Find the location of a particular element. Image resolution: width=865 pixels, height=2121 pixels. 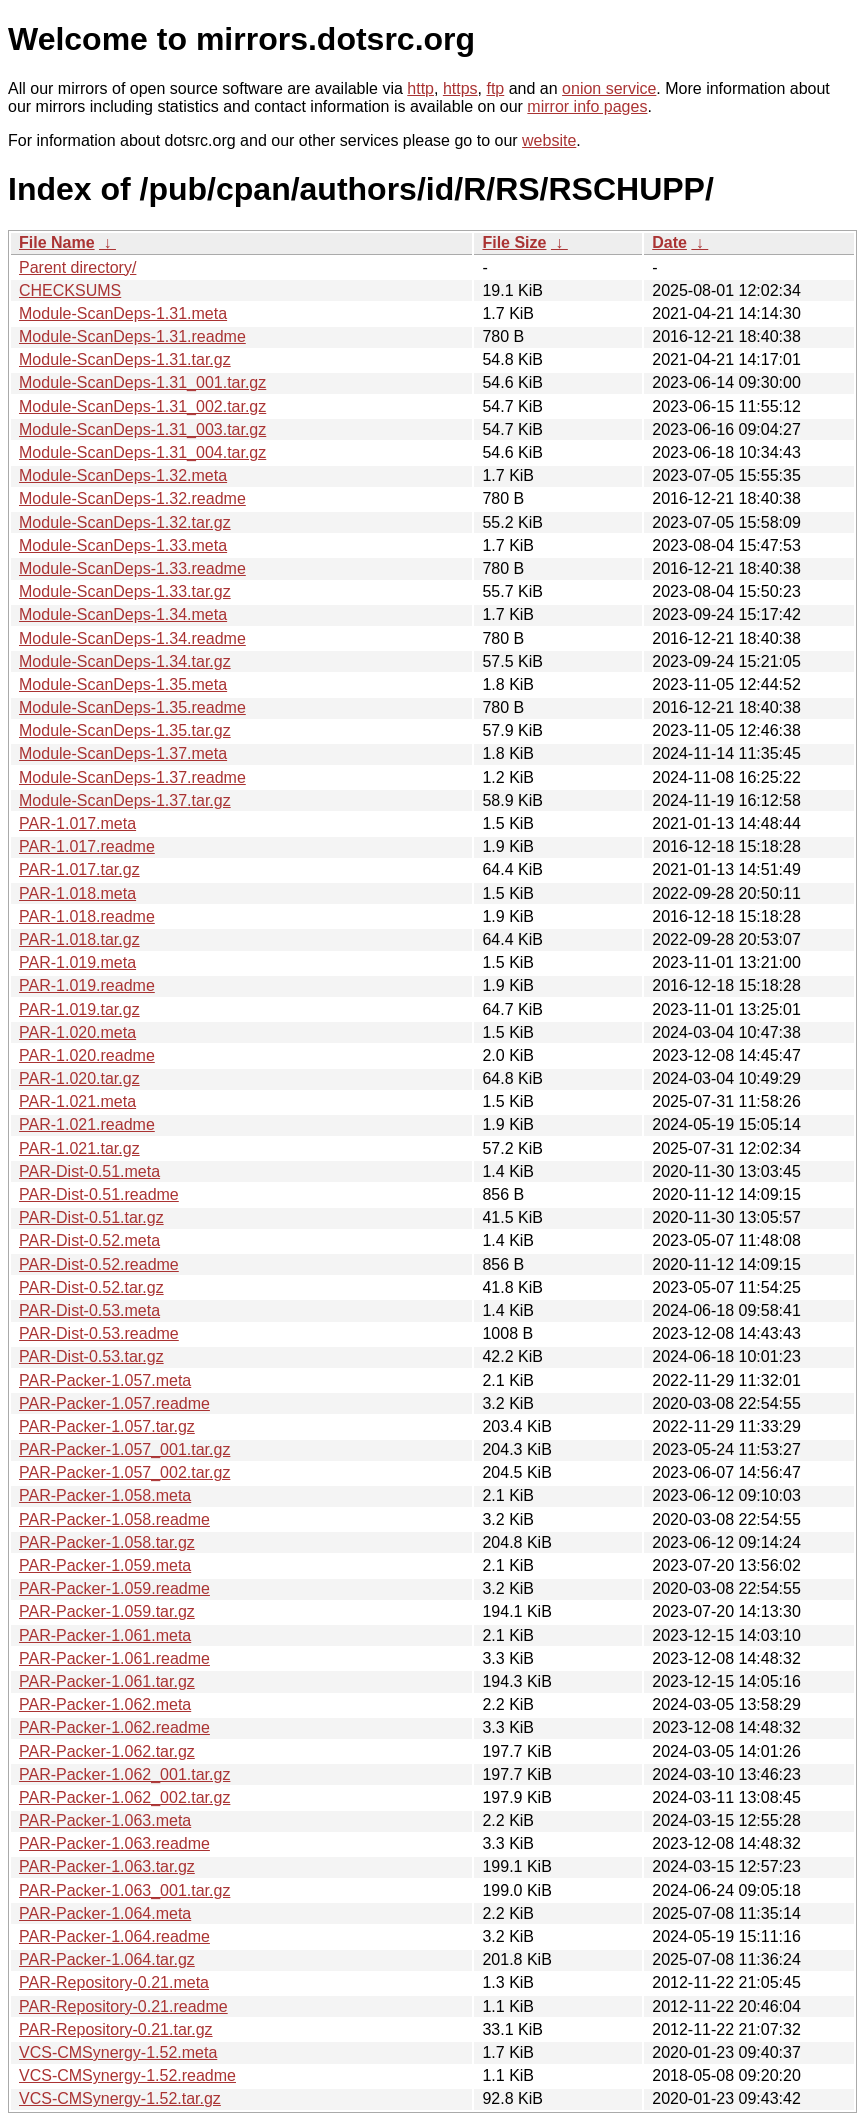

PAR-1.020.meta is located at coordinates (77, 1032).